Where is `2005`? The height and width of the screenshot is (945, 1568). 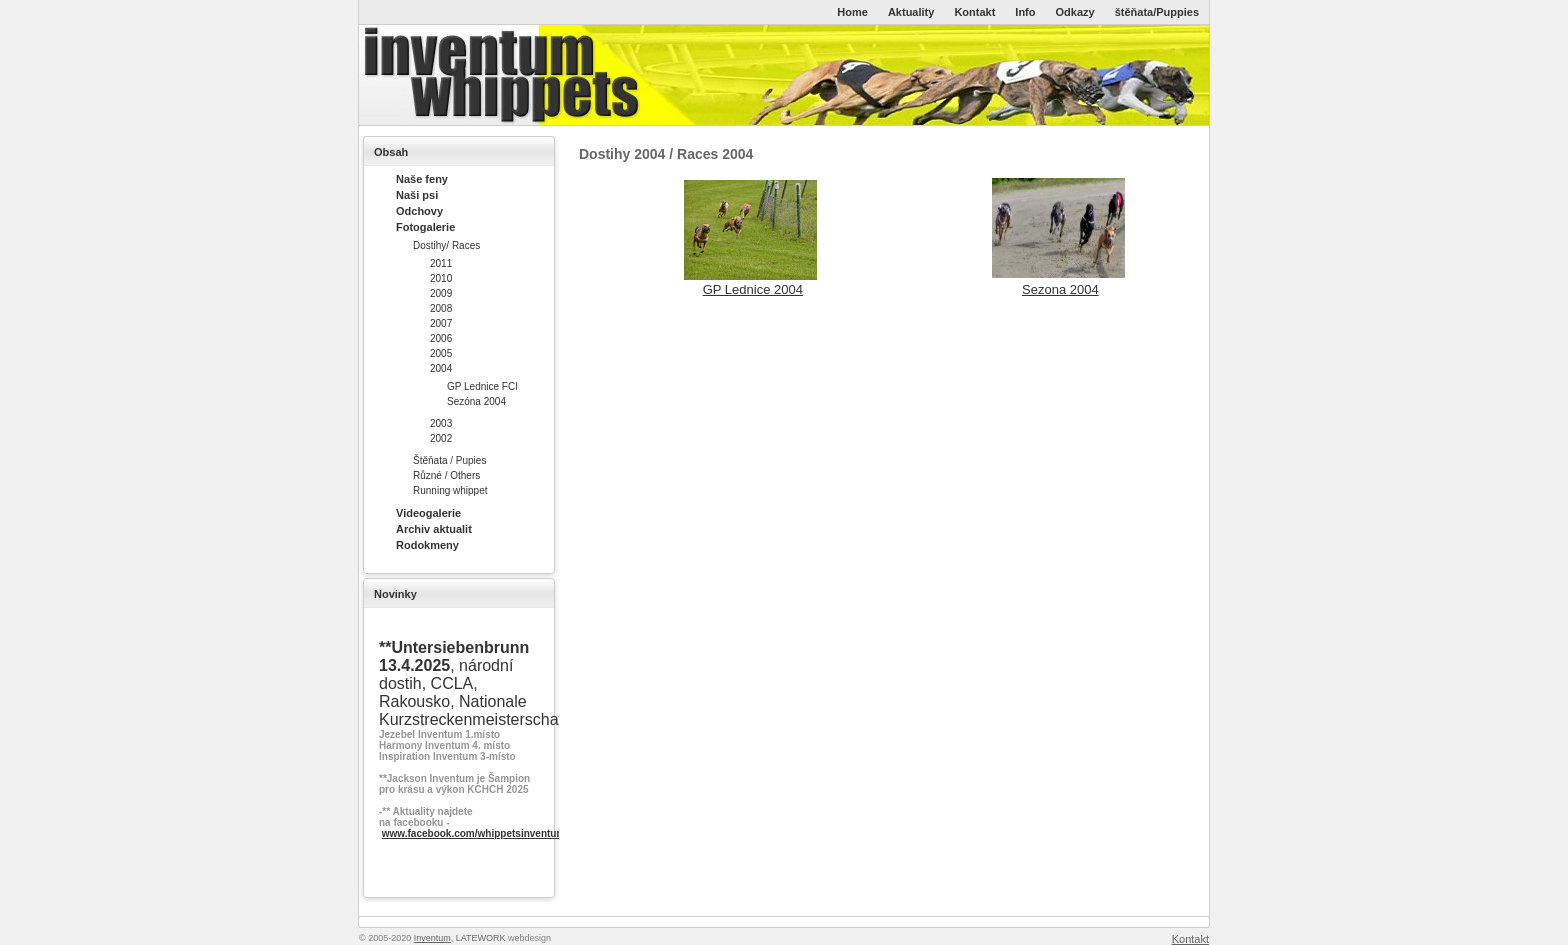
2005 is located at coordinates (441, 353).